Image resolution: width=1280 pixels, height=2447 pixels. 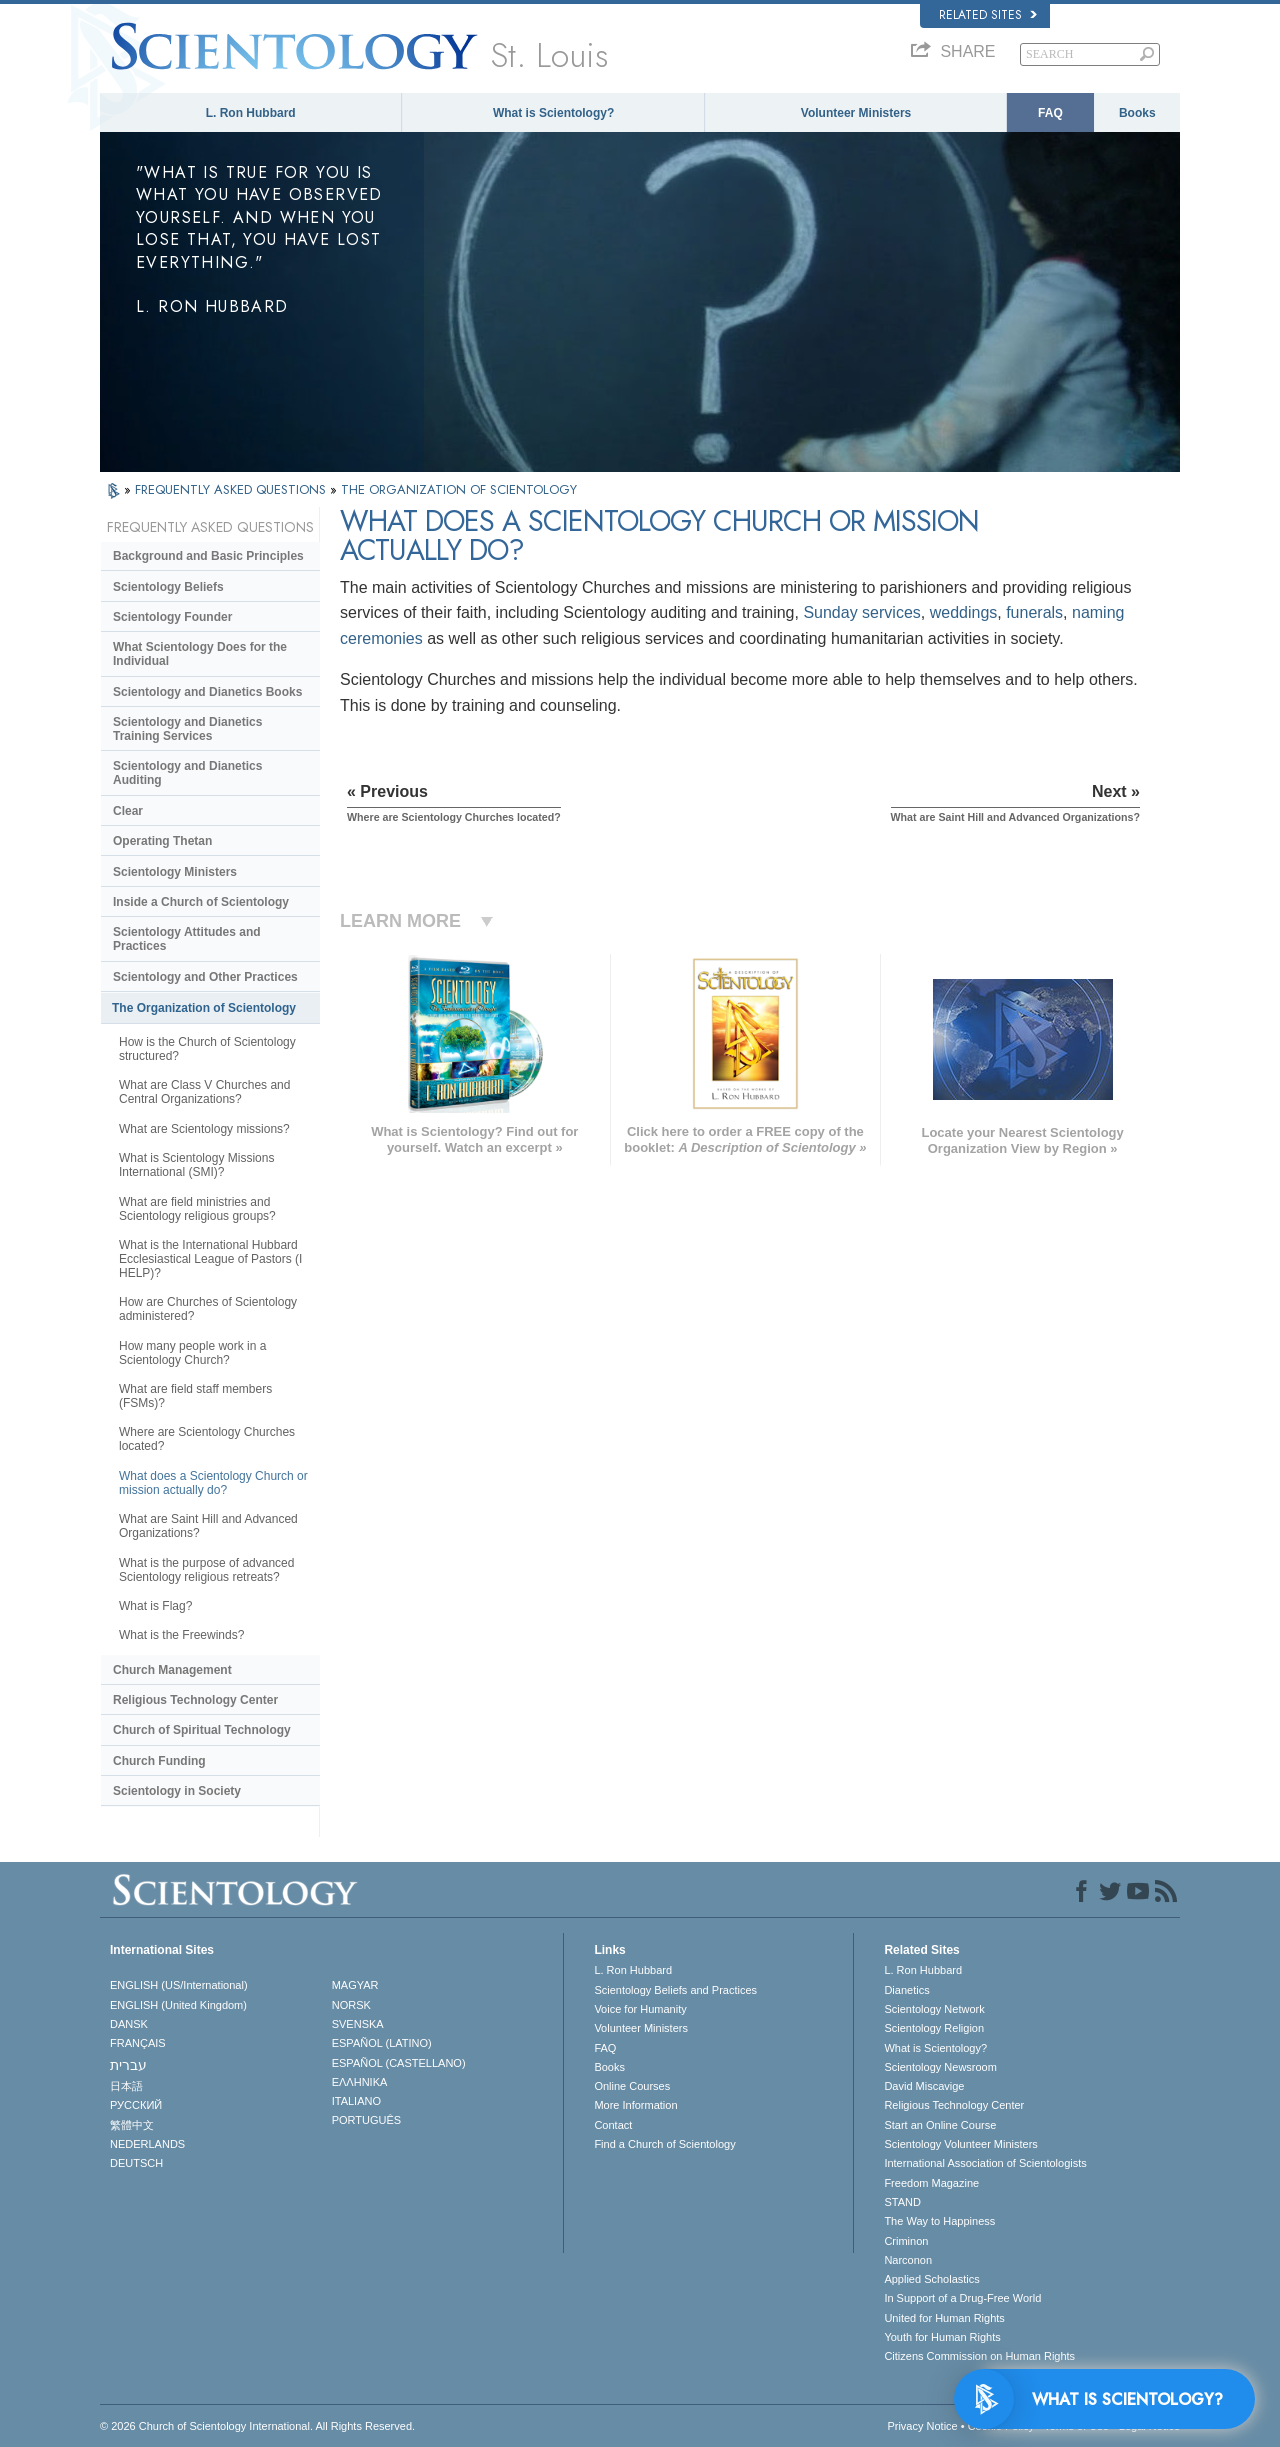 What do you see at coordinates (924, 2086) in the screenshot?
I see `David Miscavige` at bounding box center [924, 2086].